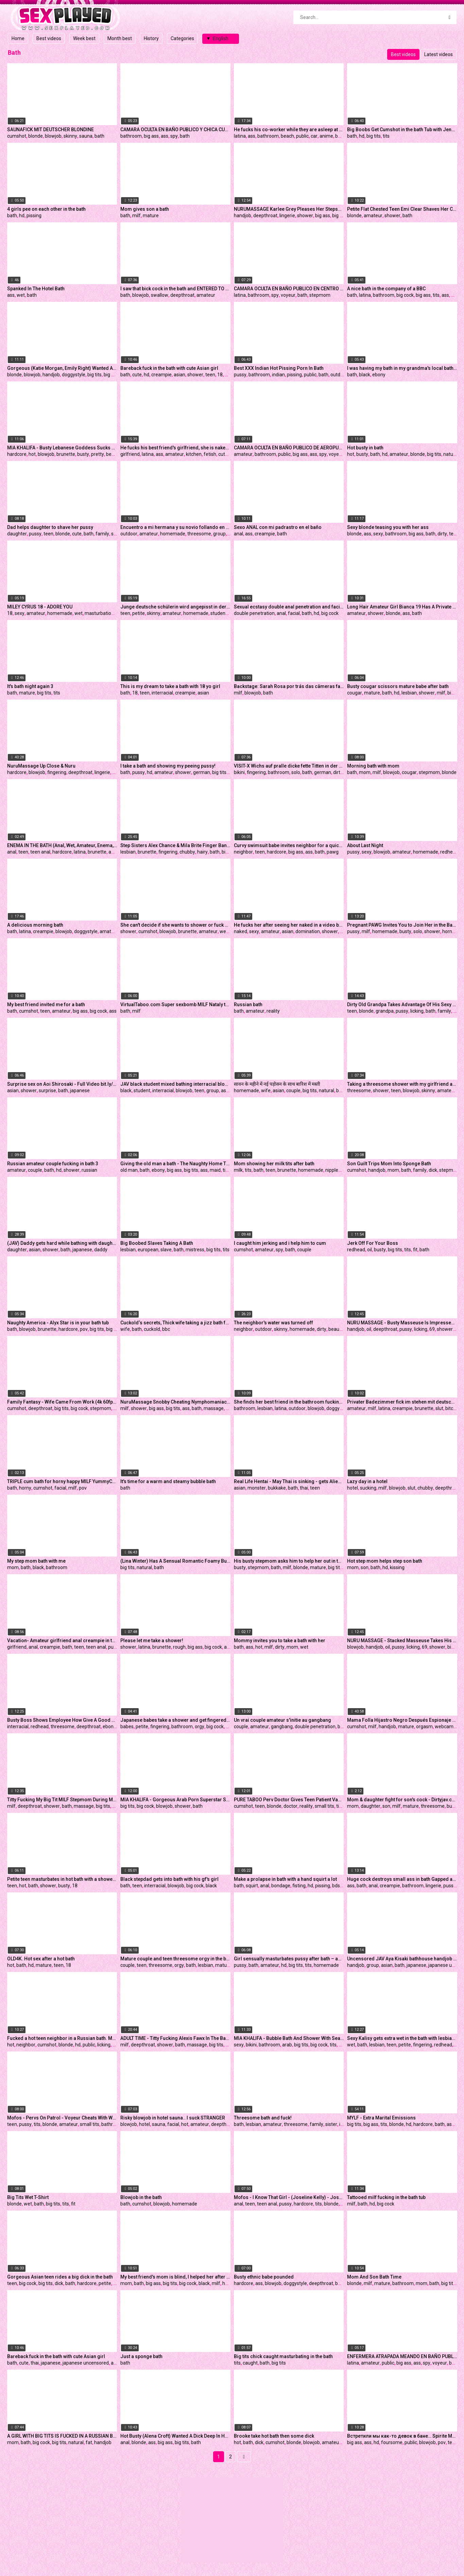 The height and width of the screenshot is (2576, 464). What do you see at coordinates (174, 136) in the screenshot?
I see `spy` at bounding box center [174, 136].